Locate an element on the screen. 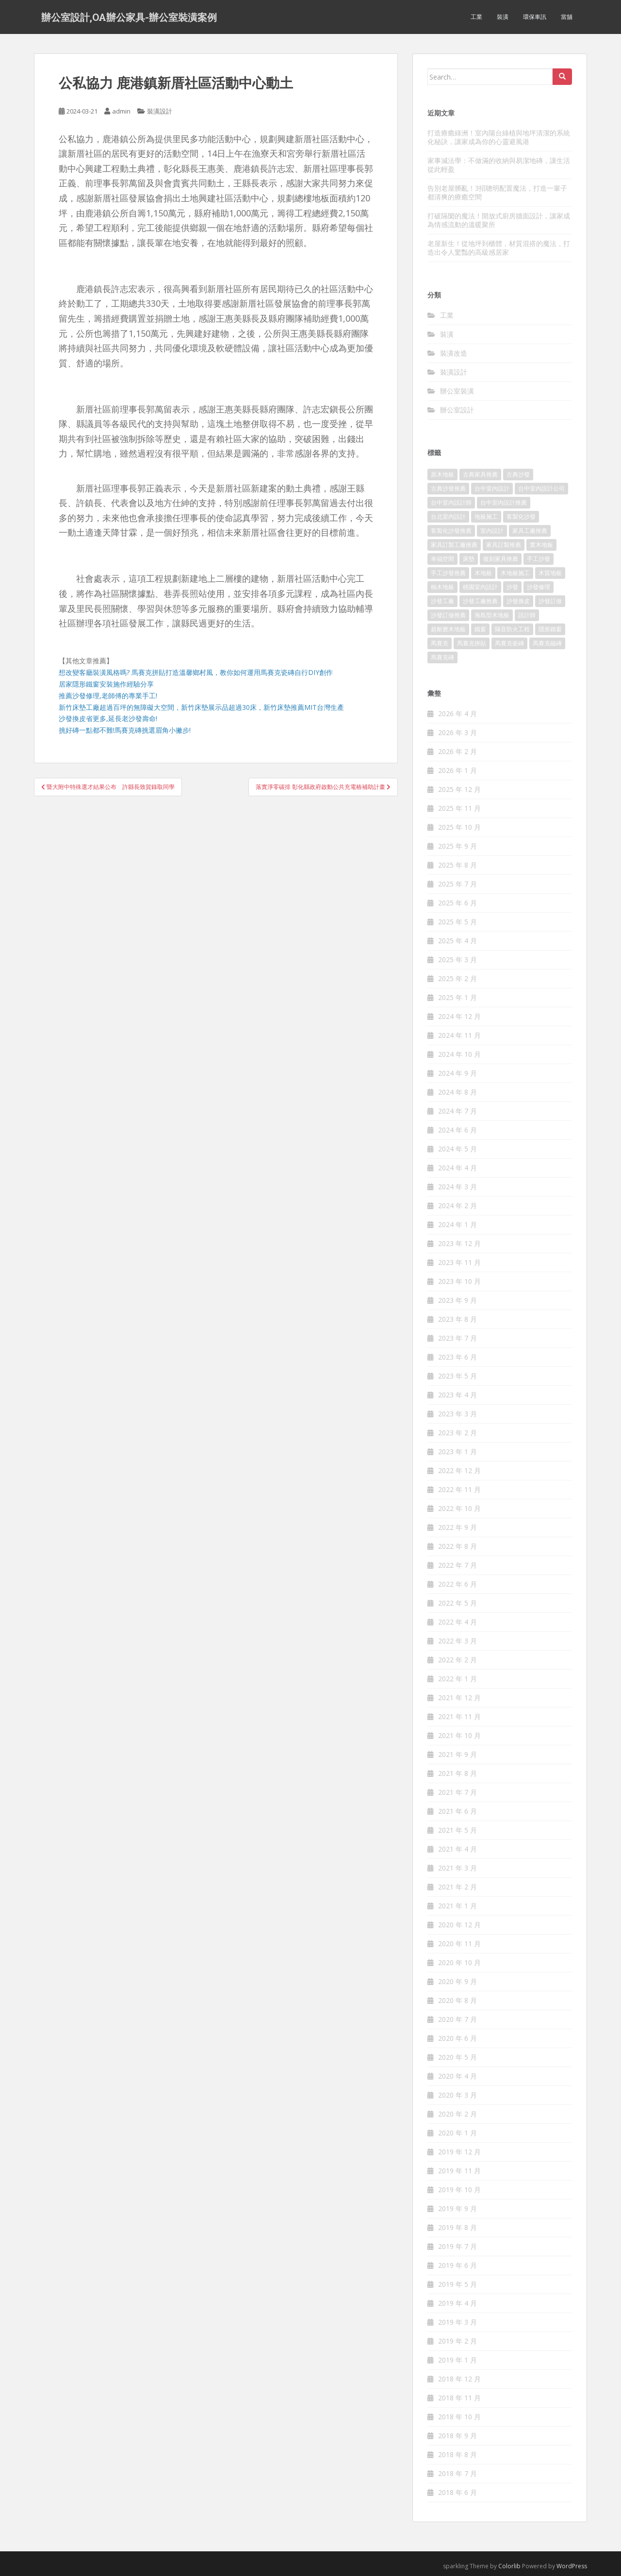 The image size is (621, 2576). 柚木地板 [柚木地板 (753 個項目)] is located at coordinates (442, 587).